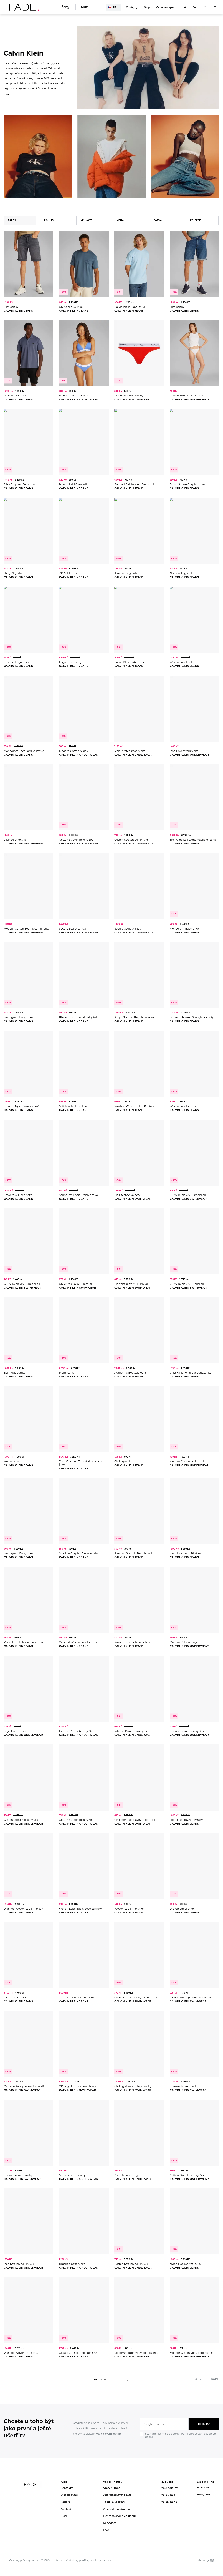  Describe the element at coordinates (86, 220) in the screenshot. I see `Velikost` at that location.